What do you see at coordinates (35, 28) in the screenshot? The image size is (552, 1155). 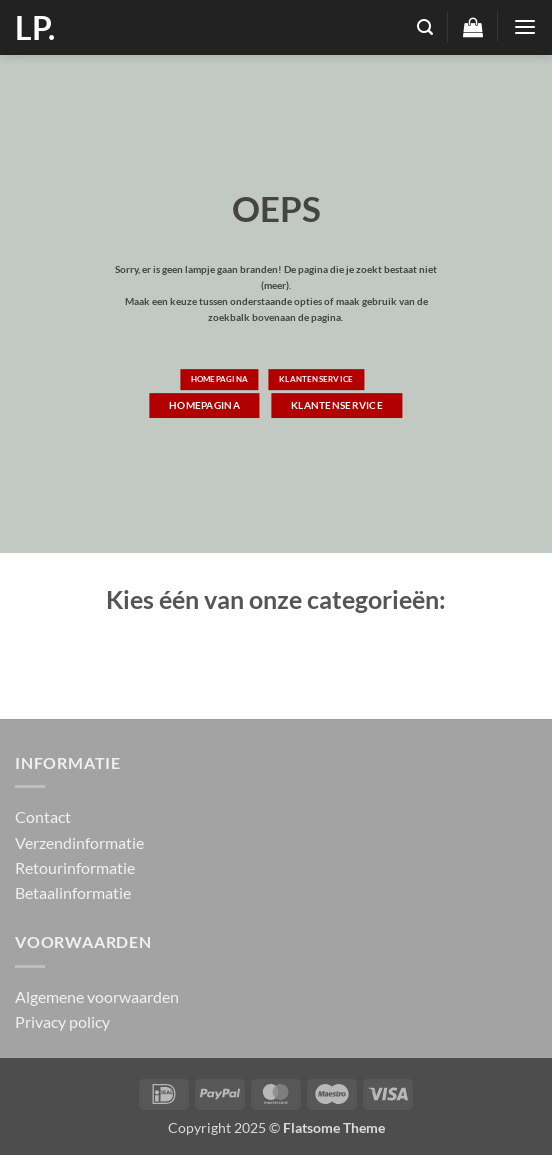 I see `LP.` at bounding box center [35, 28].